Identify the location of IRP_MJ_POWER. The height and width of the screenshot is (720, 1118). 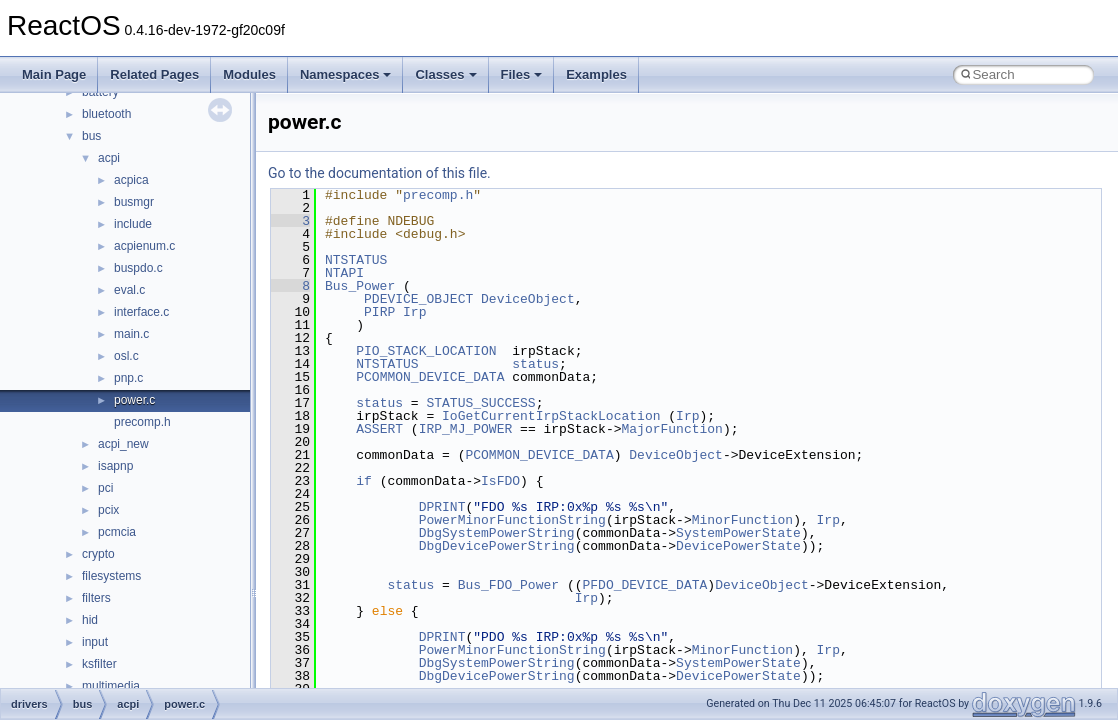
(466, 429).